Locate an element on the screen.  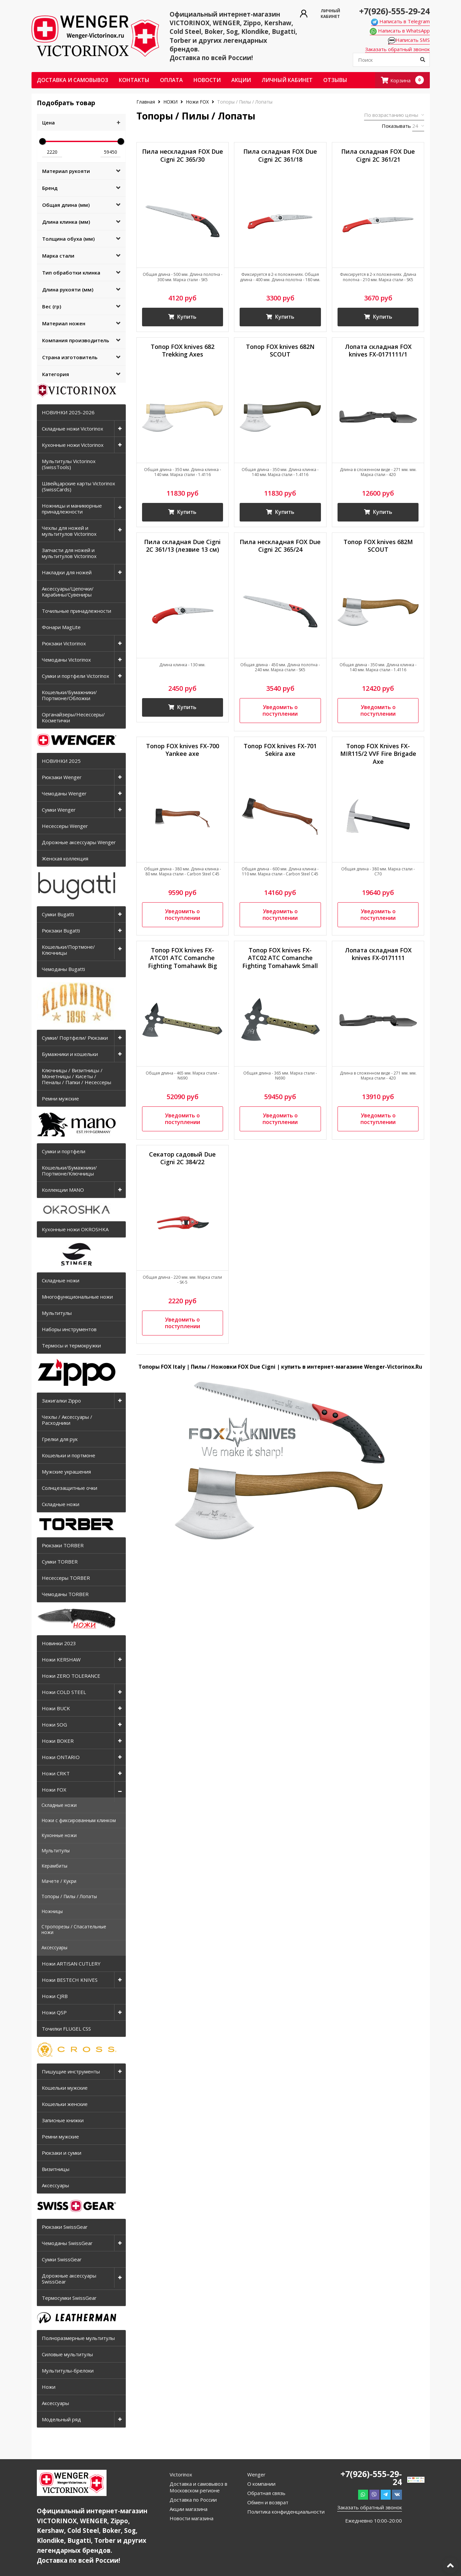
Термосы и термокружки is located at coordinates (71, 1345).